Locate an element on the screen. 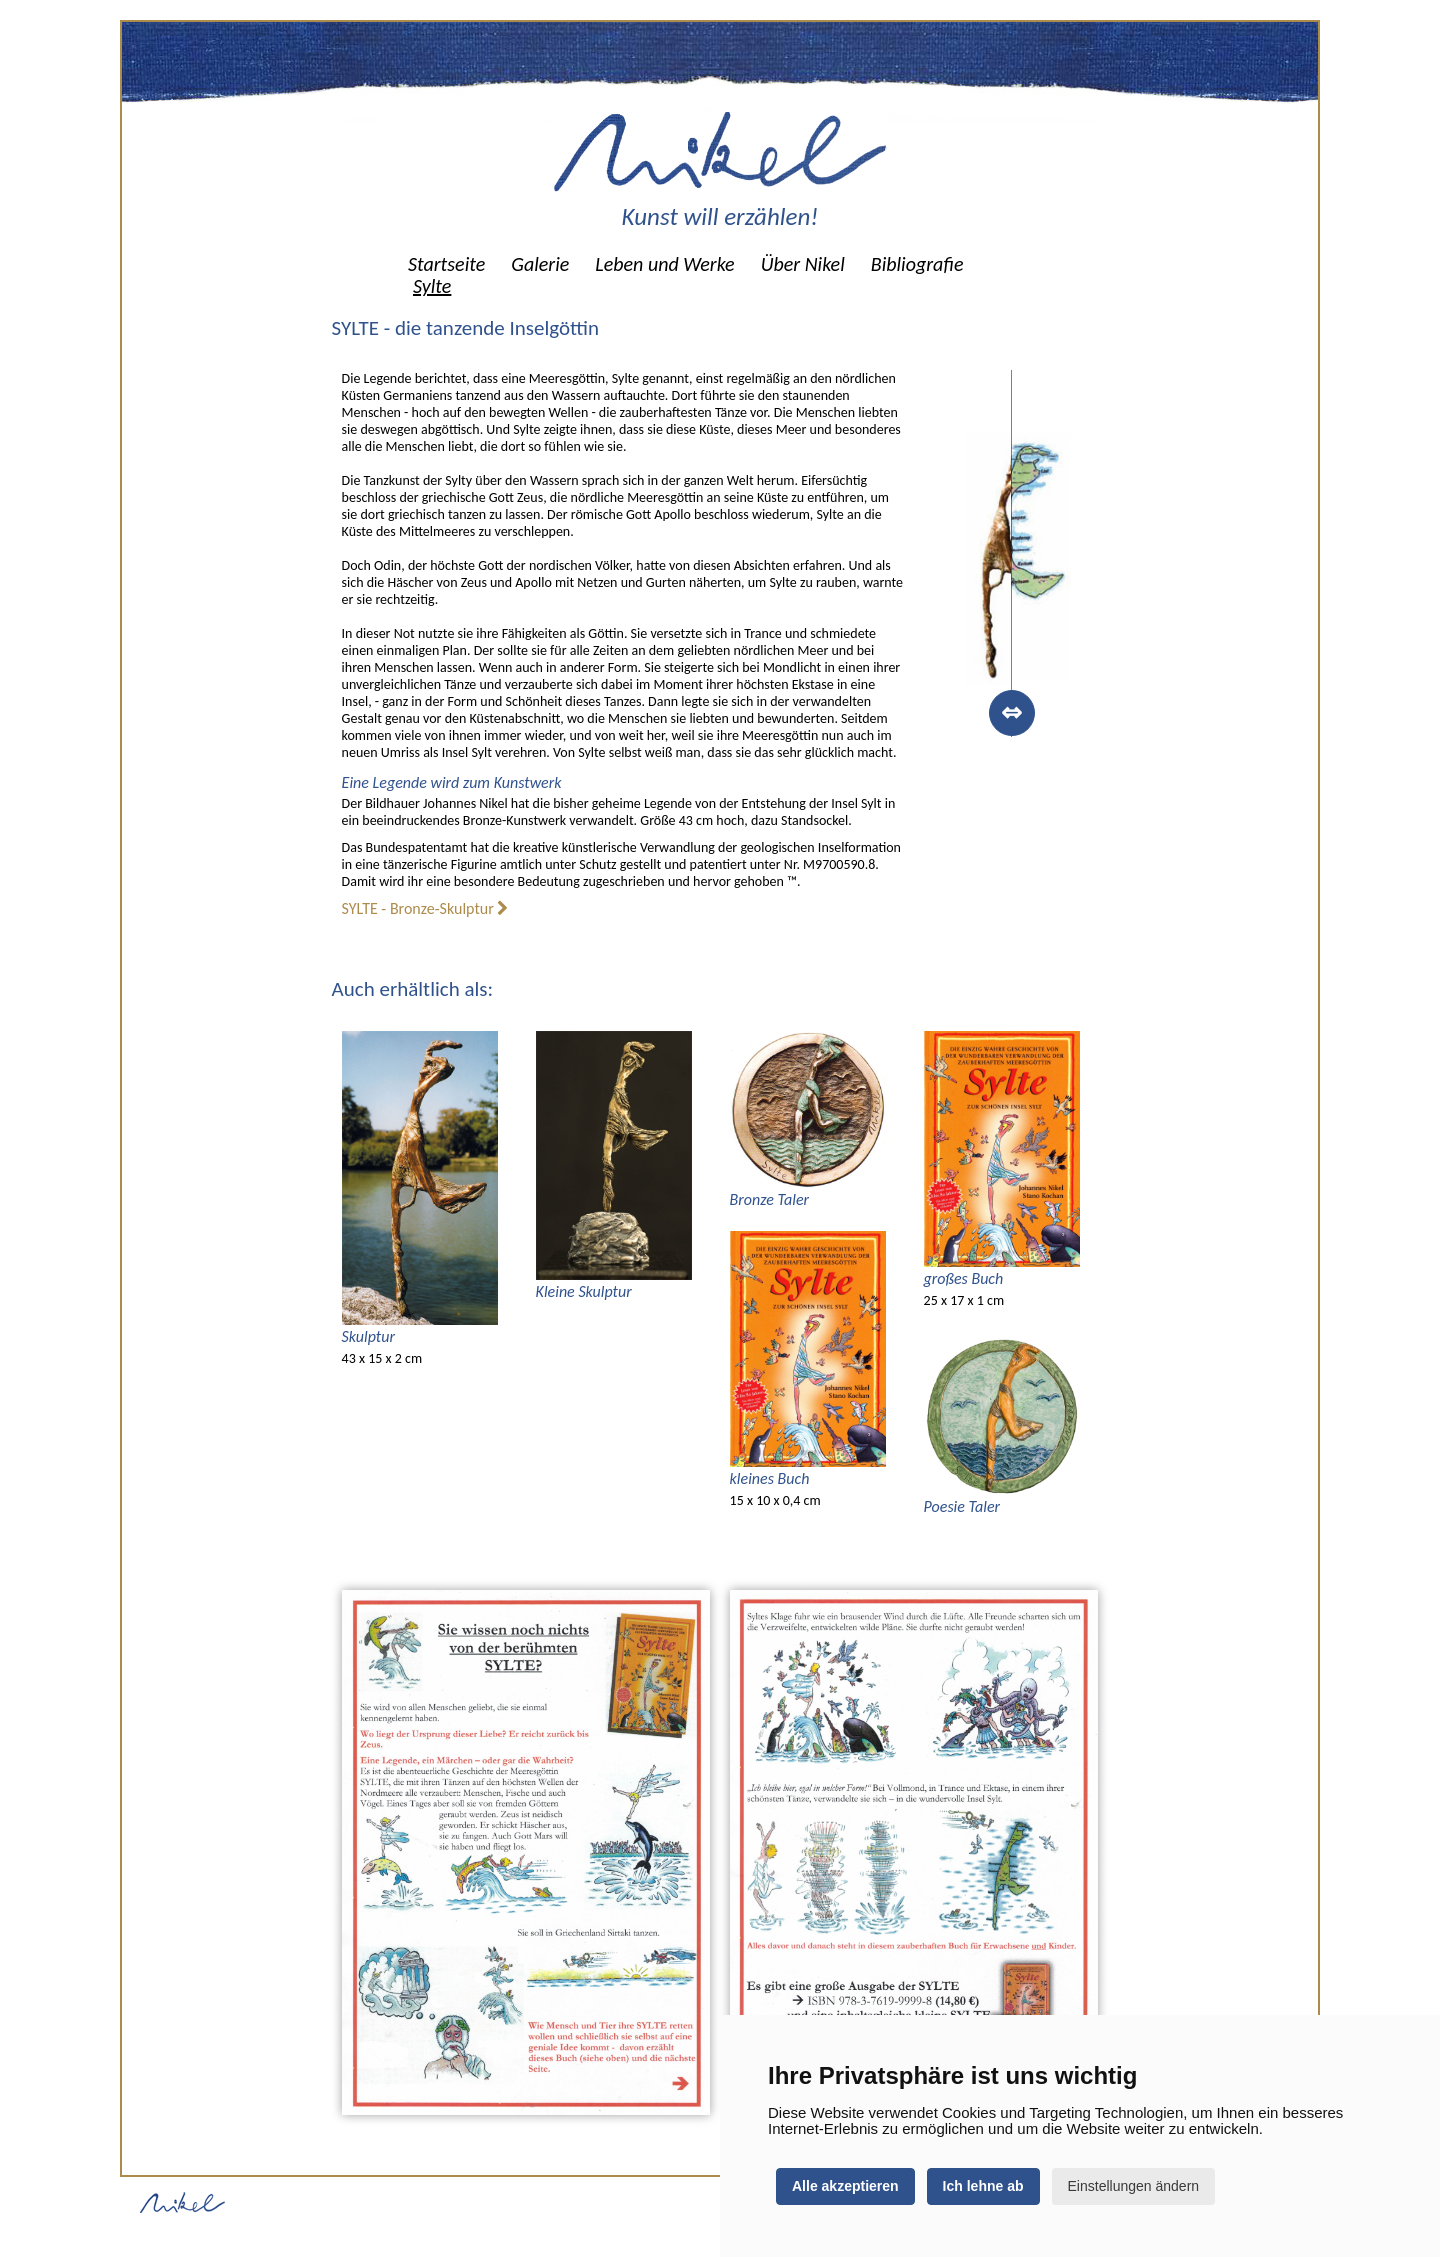 This screenshot has height=2257, width=1440. Sylte is located at coordinates (432, 286).